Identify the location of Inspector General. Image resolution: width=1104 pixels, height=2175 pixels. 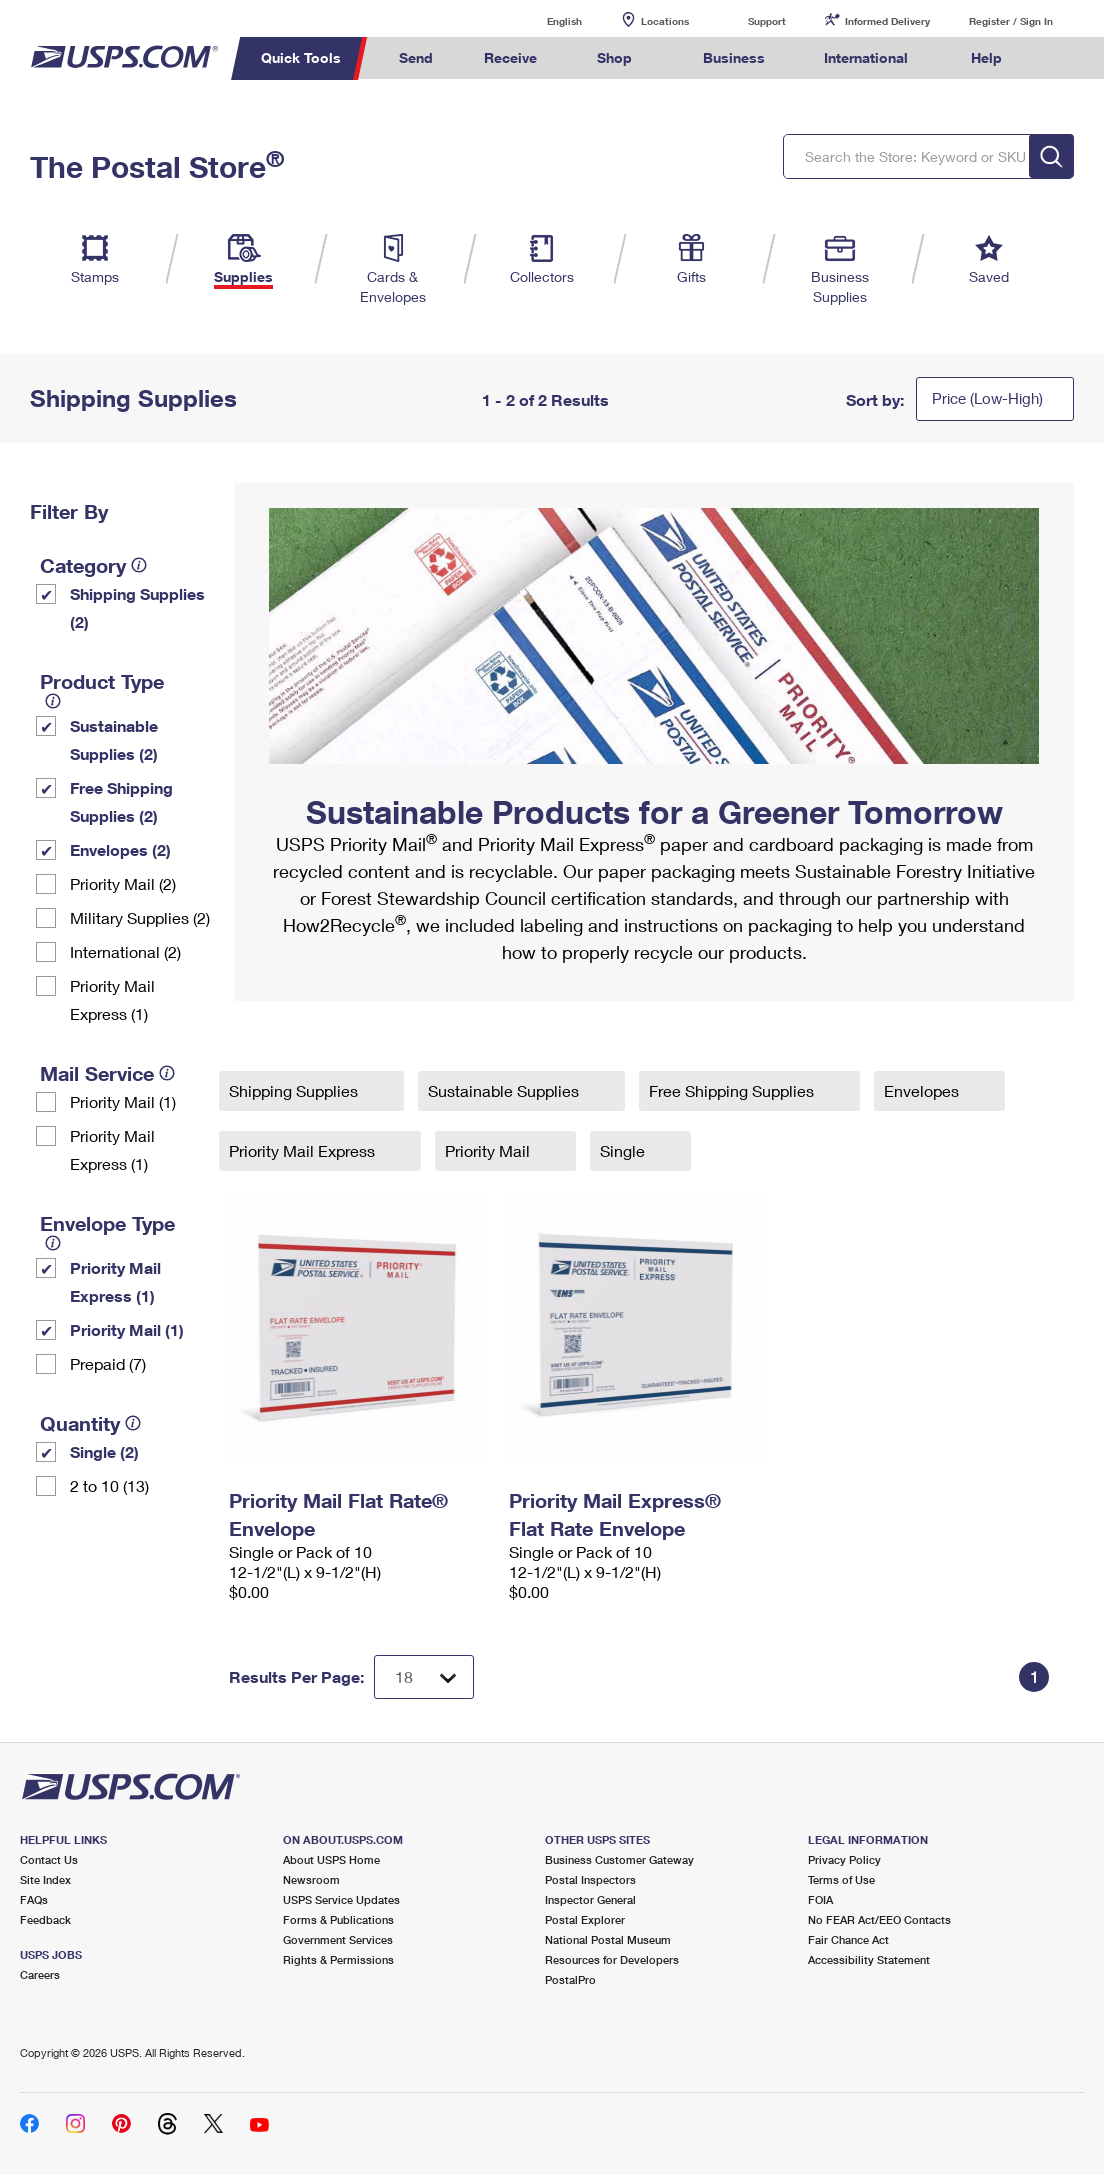
(590, 1899).